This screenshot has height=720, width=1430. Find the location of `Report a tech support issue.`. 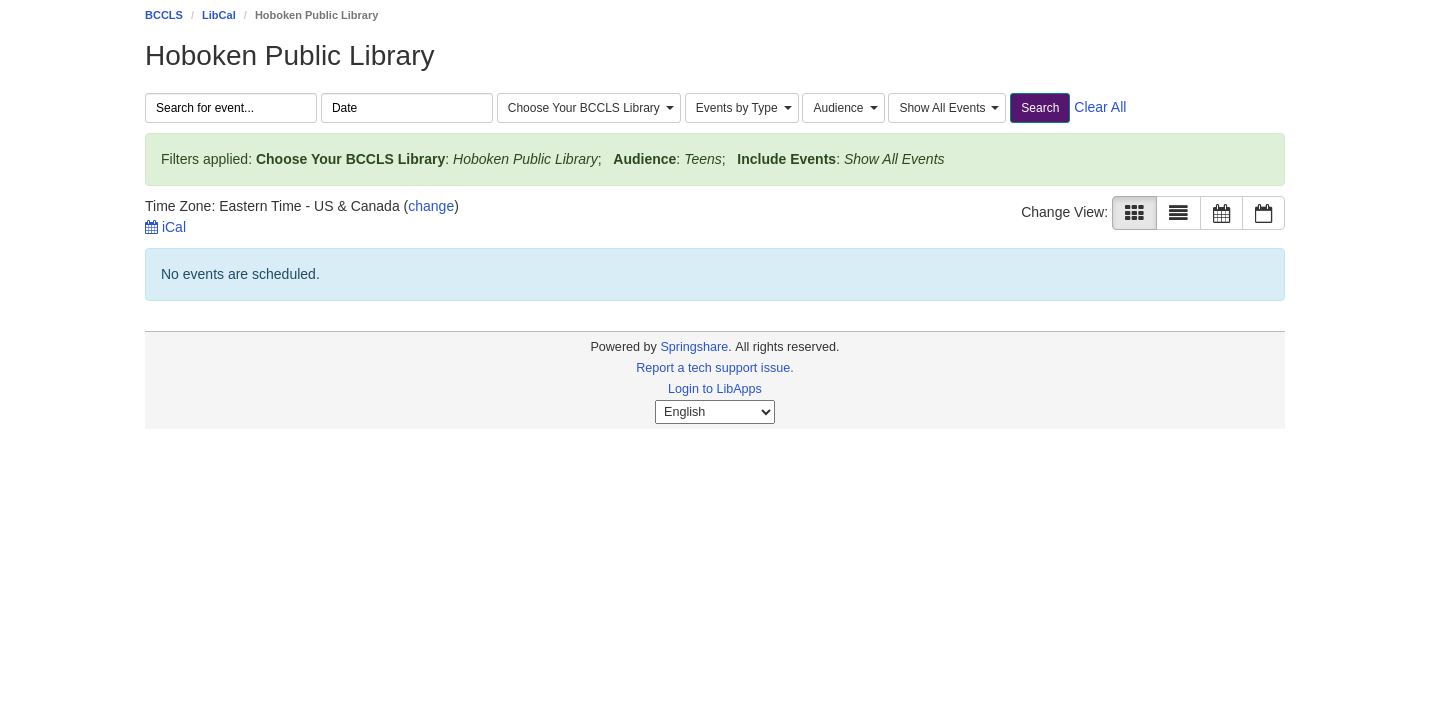

Report a tech support issue. is located at coordinates (715, 368).